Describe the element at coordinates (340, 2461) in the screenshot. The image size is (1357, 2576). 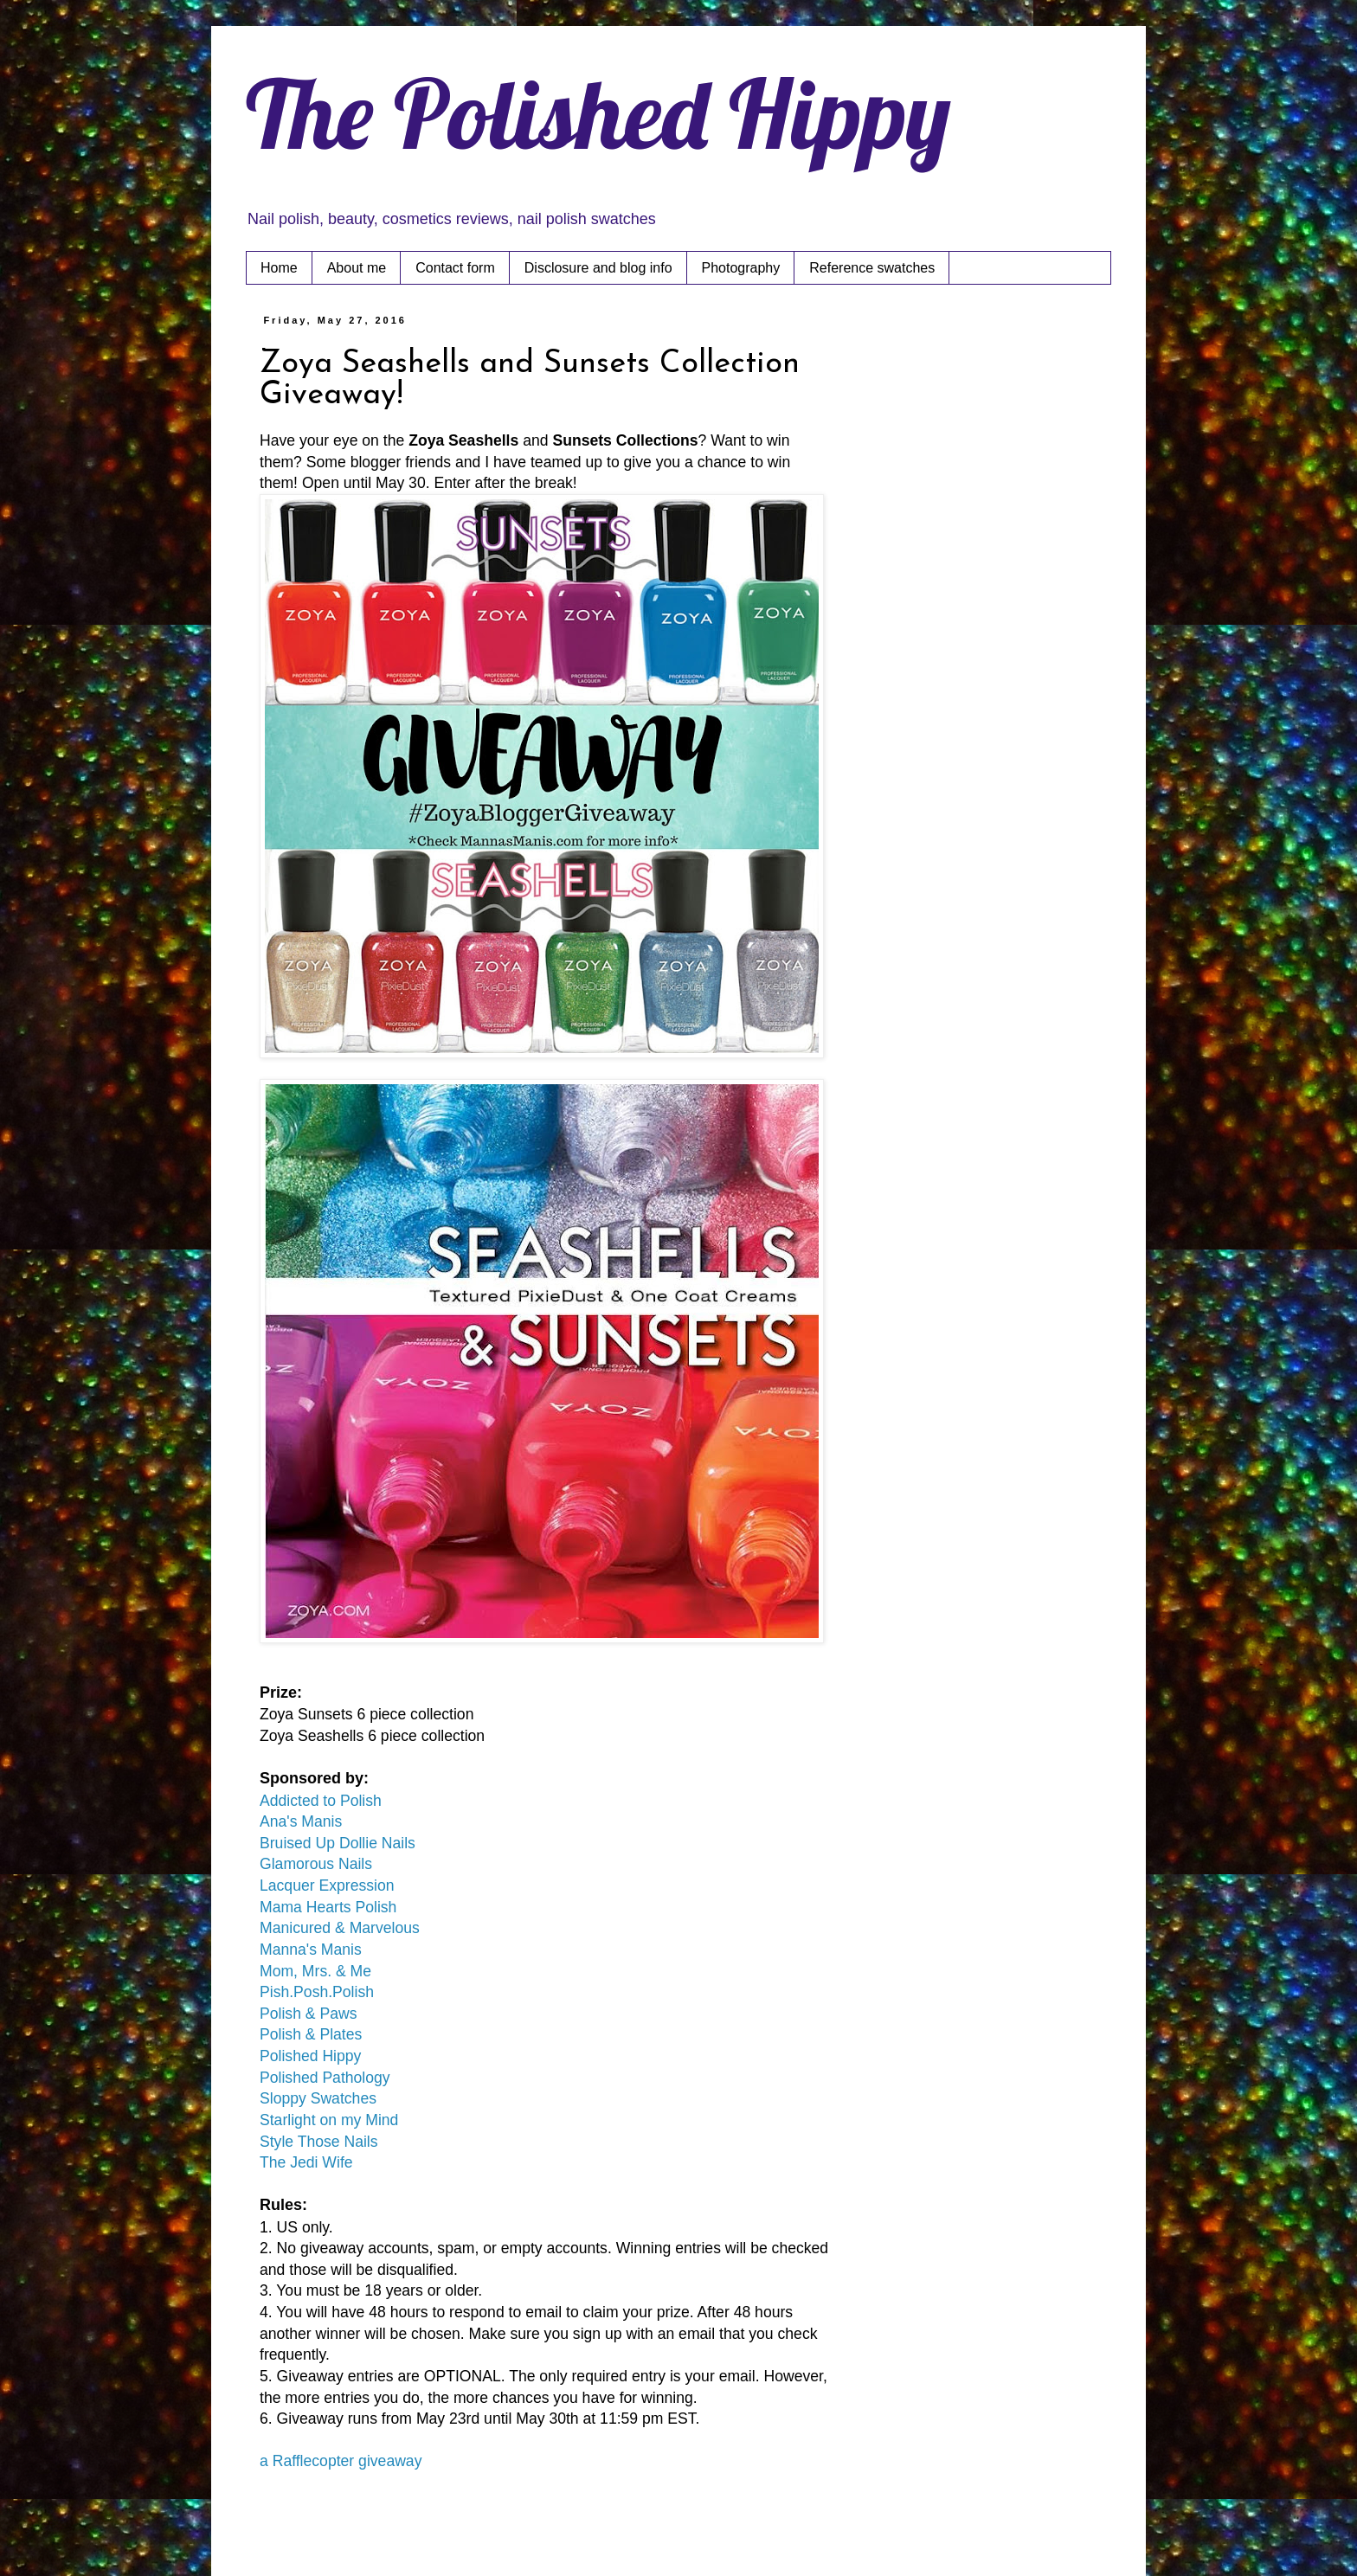
I see `a Rafflecopter giveaway` at that location.